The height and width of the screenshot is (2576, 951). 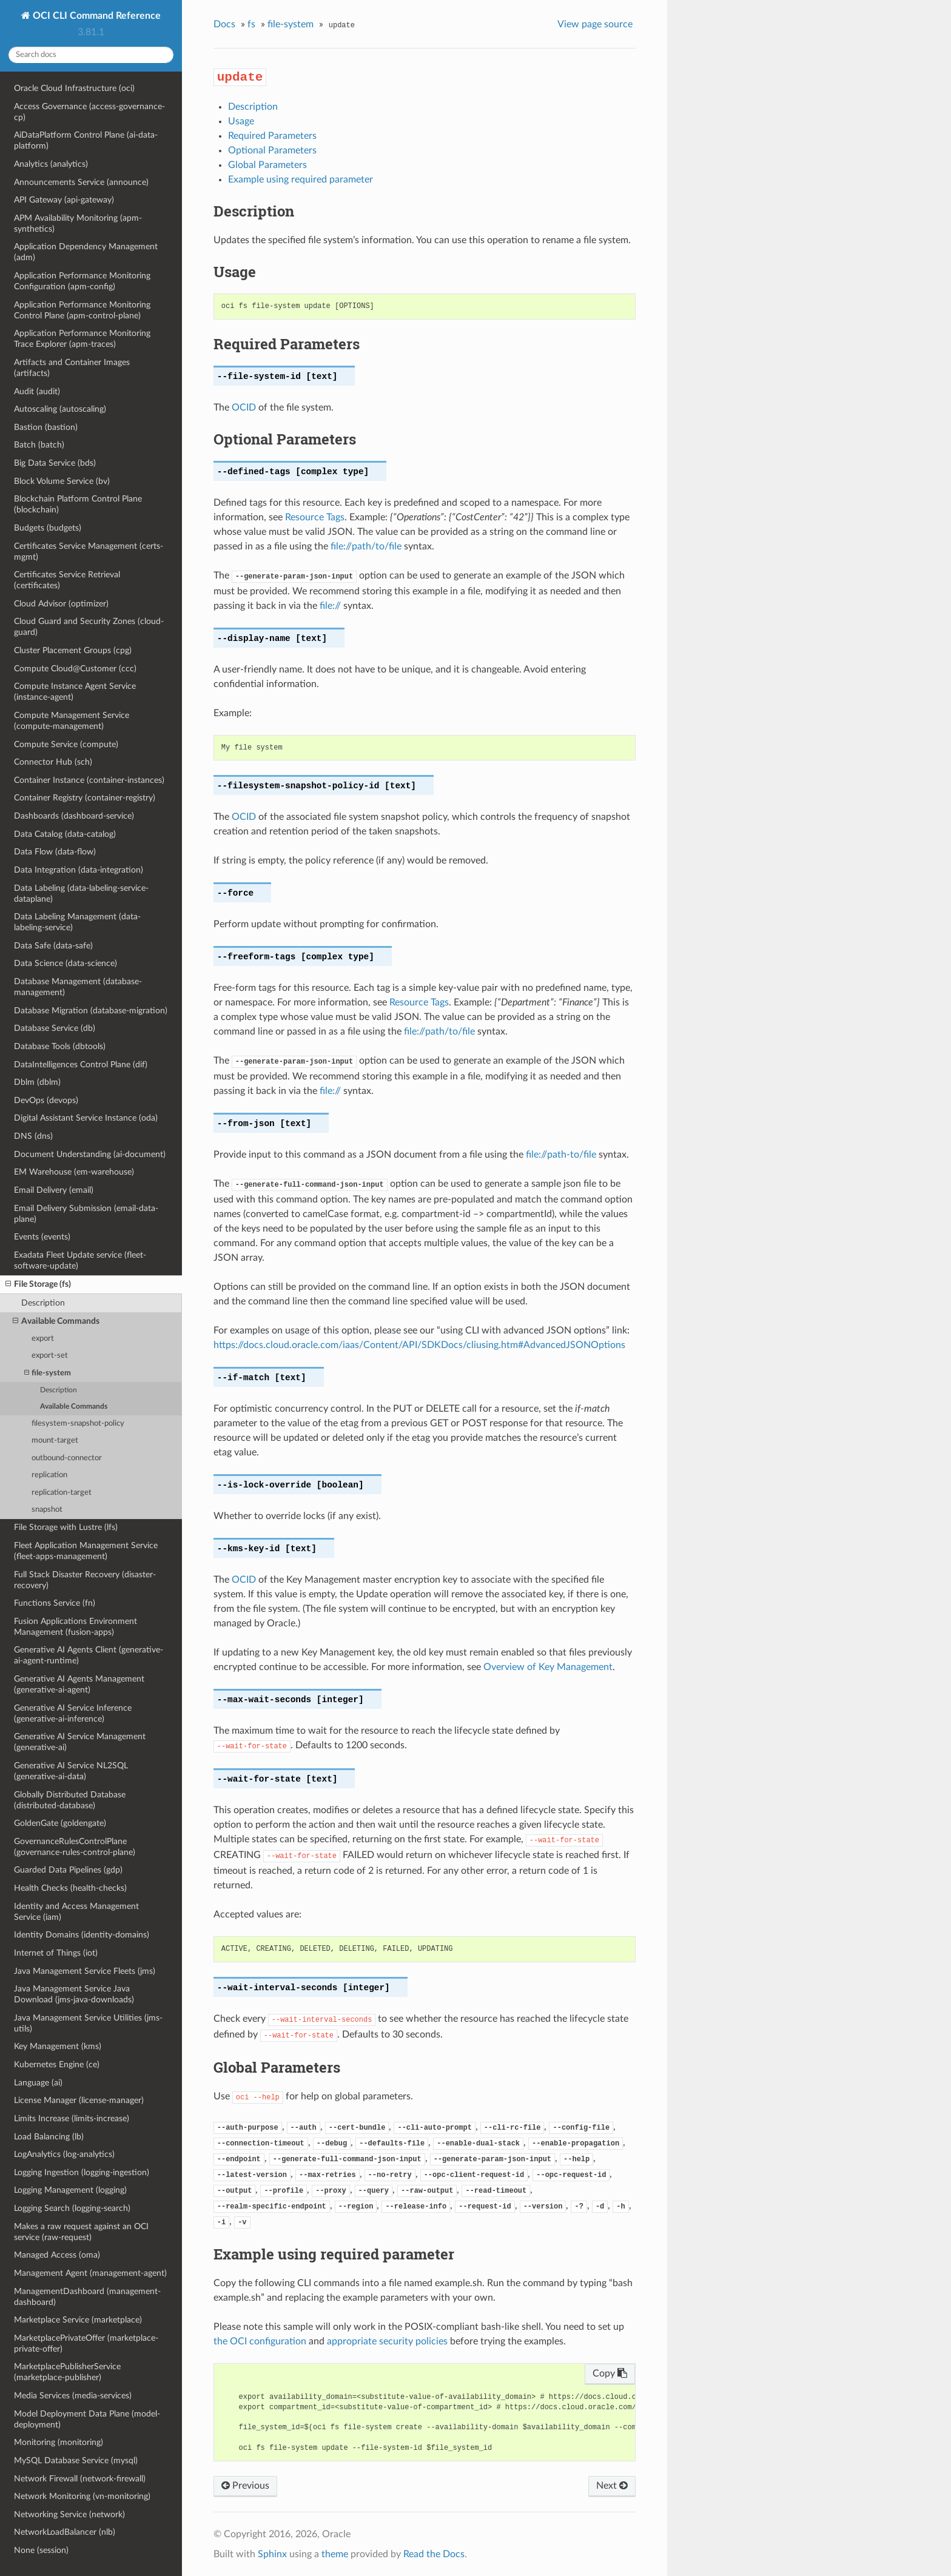 I want to click on Container Registry (container-registry), so click(x=84, y=797).